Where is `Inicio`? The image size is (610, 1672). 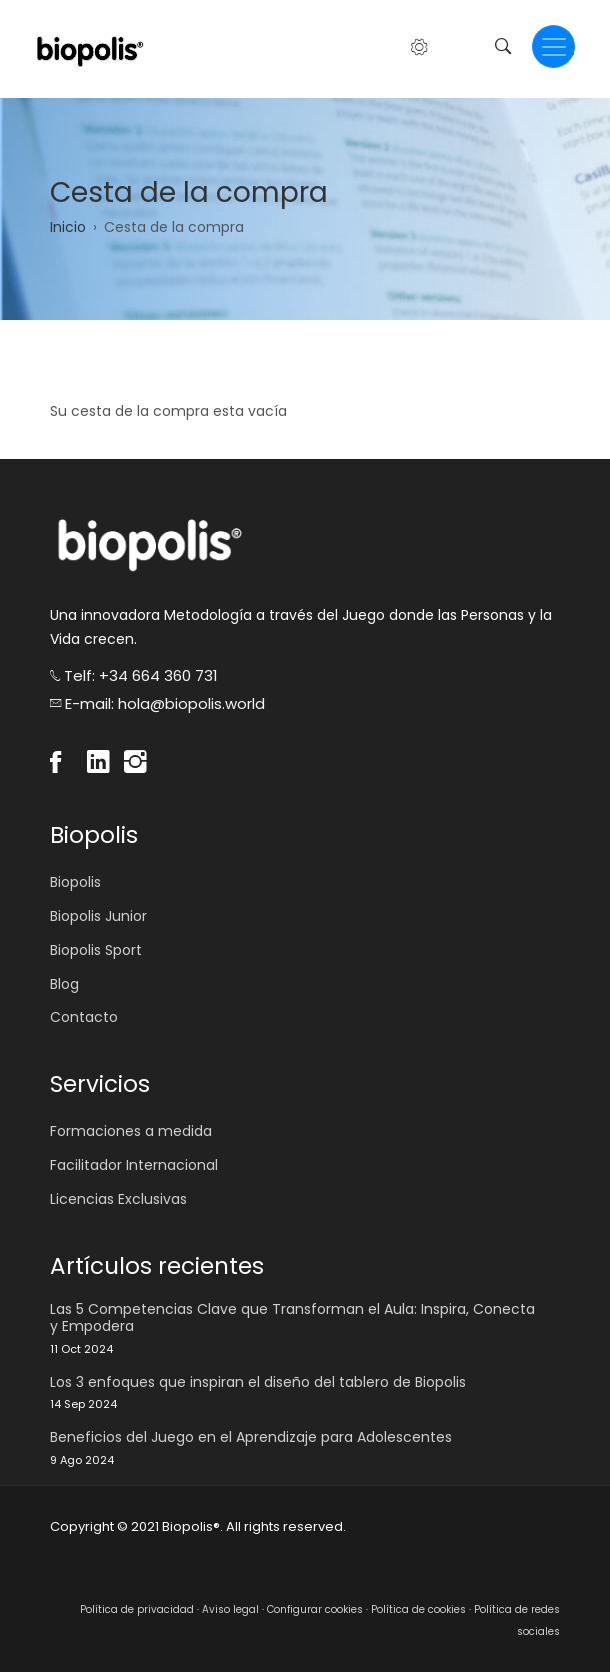 Inicio is located at coordinates (68, 227).